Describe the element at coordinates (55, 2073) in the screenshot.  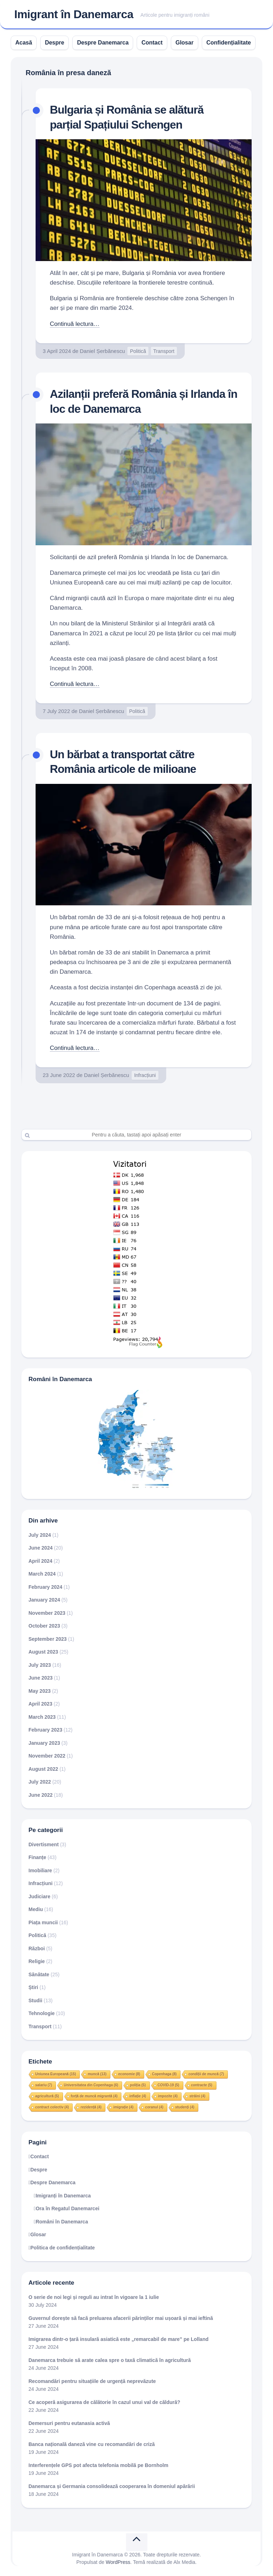
I see `Uniunea Europeană [Uniunea Europeană (15 items)]` at that location.